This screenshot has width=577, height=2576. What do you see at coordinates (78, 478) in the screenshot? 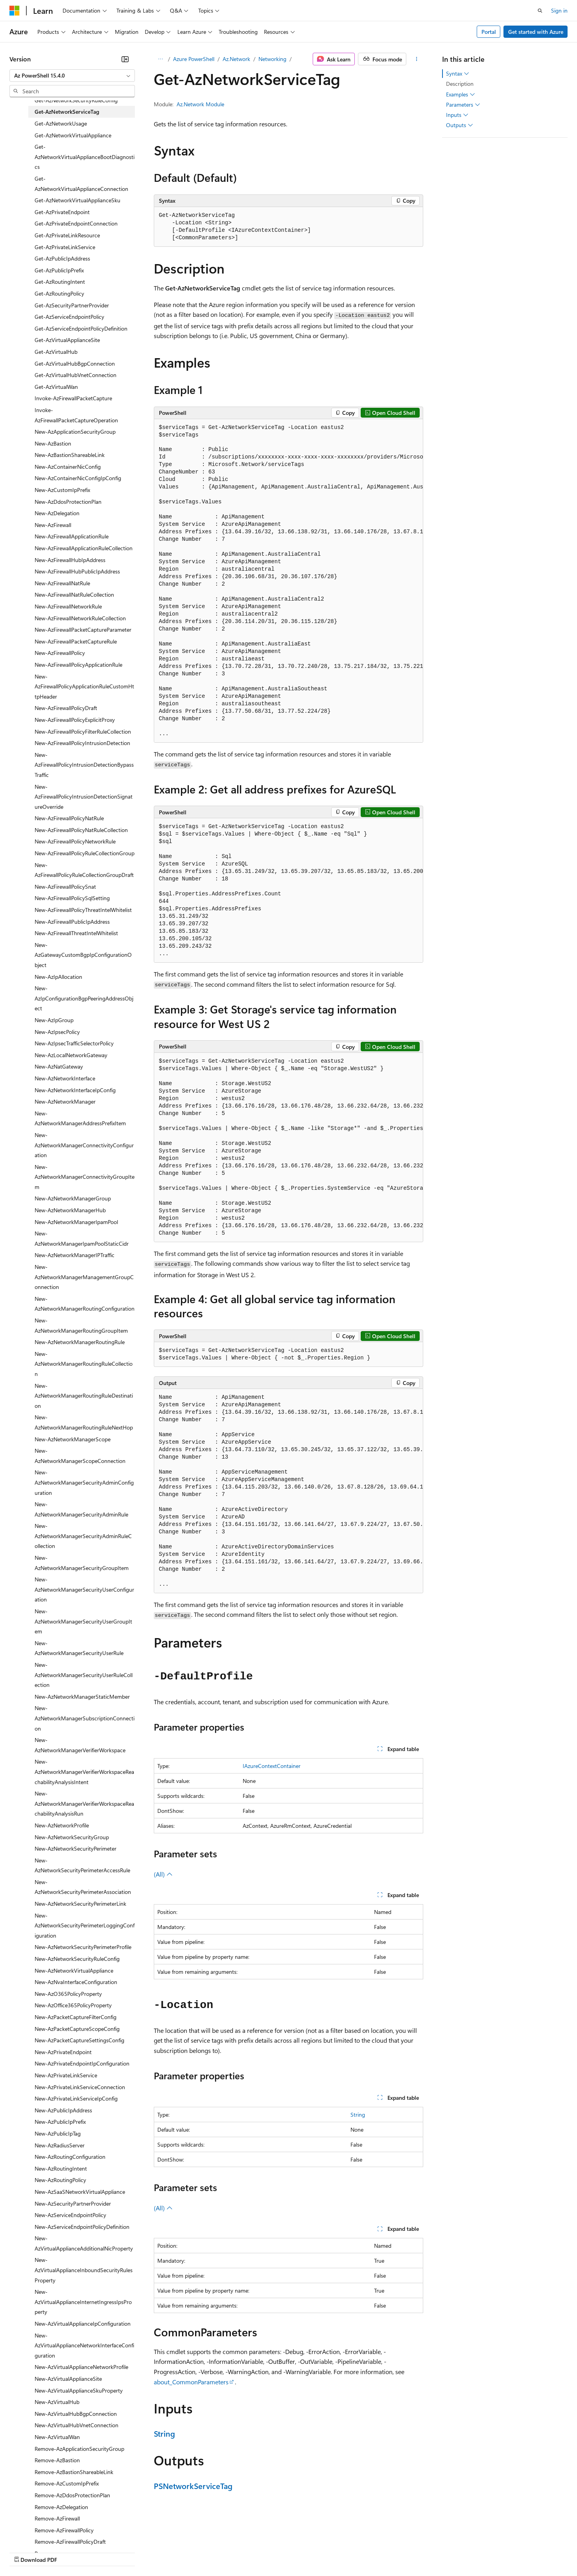
I see `New-AzContainerNicConfigIpConfig [treeitem]` at bounding box center [78, 478].